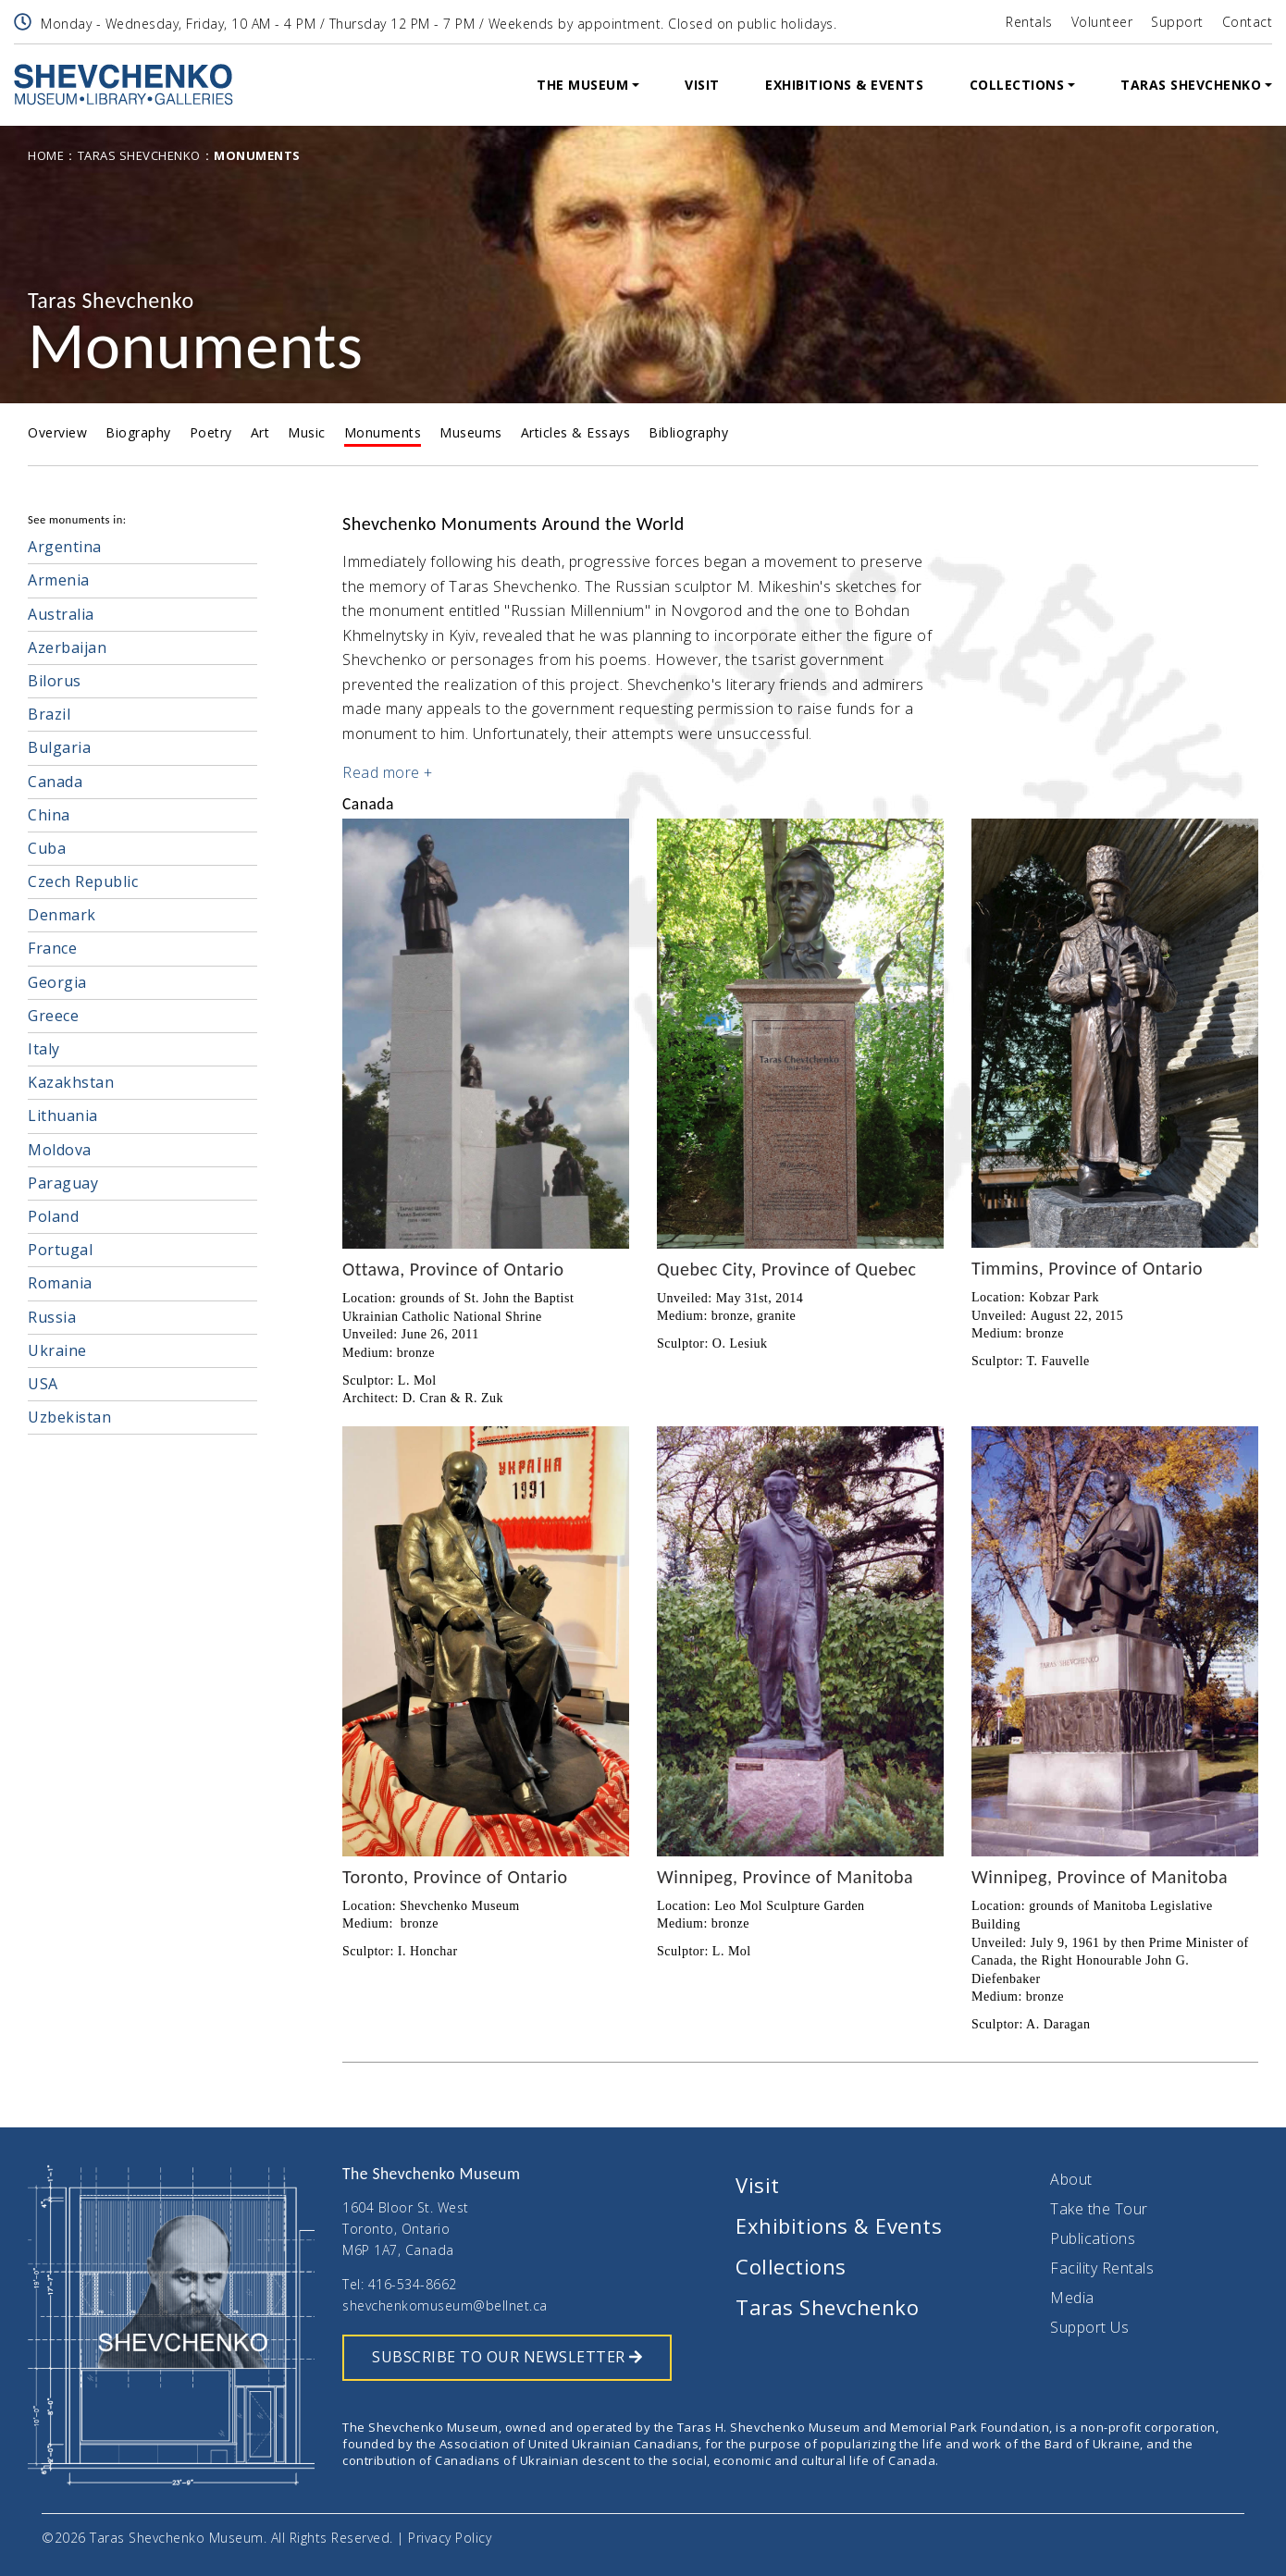 This screenshot has height=2576, width=1286. I want to click on Take the Tour, so click(1099, 2209).